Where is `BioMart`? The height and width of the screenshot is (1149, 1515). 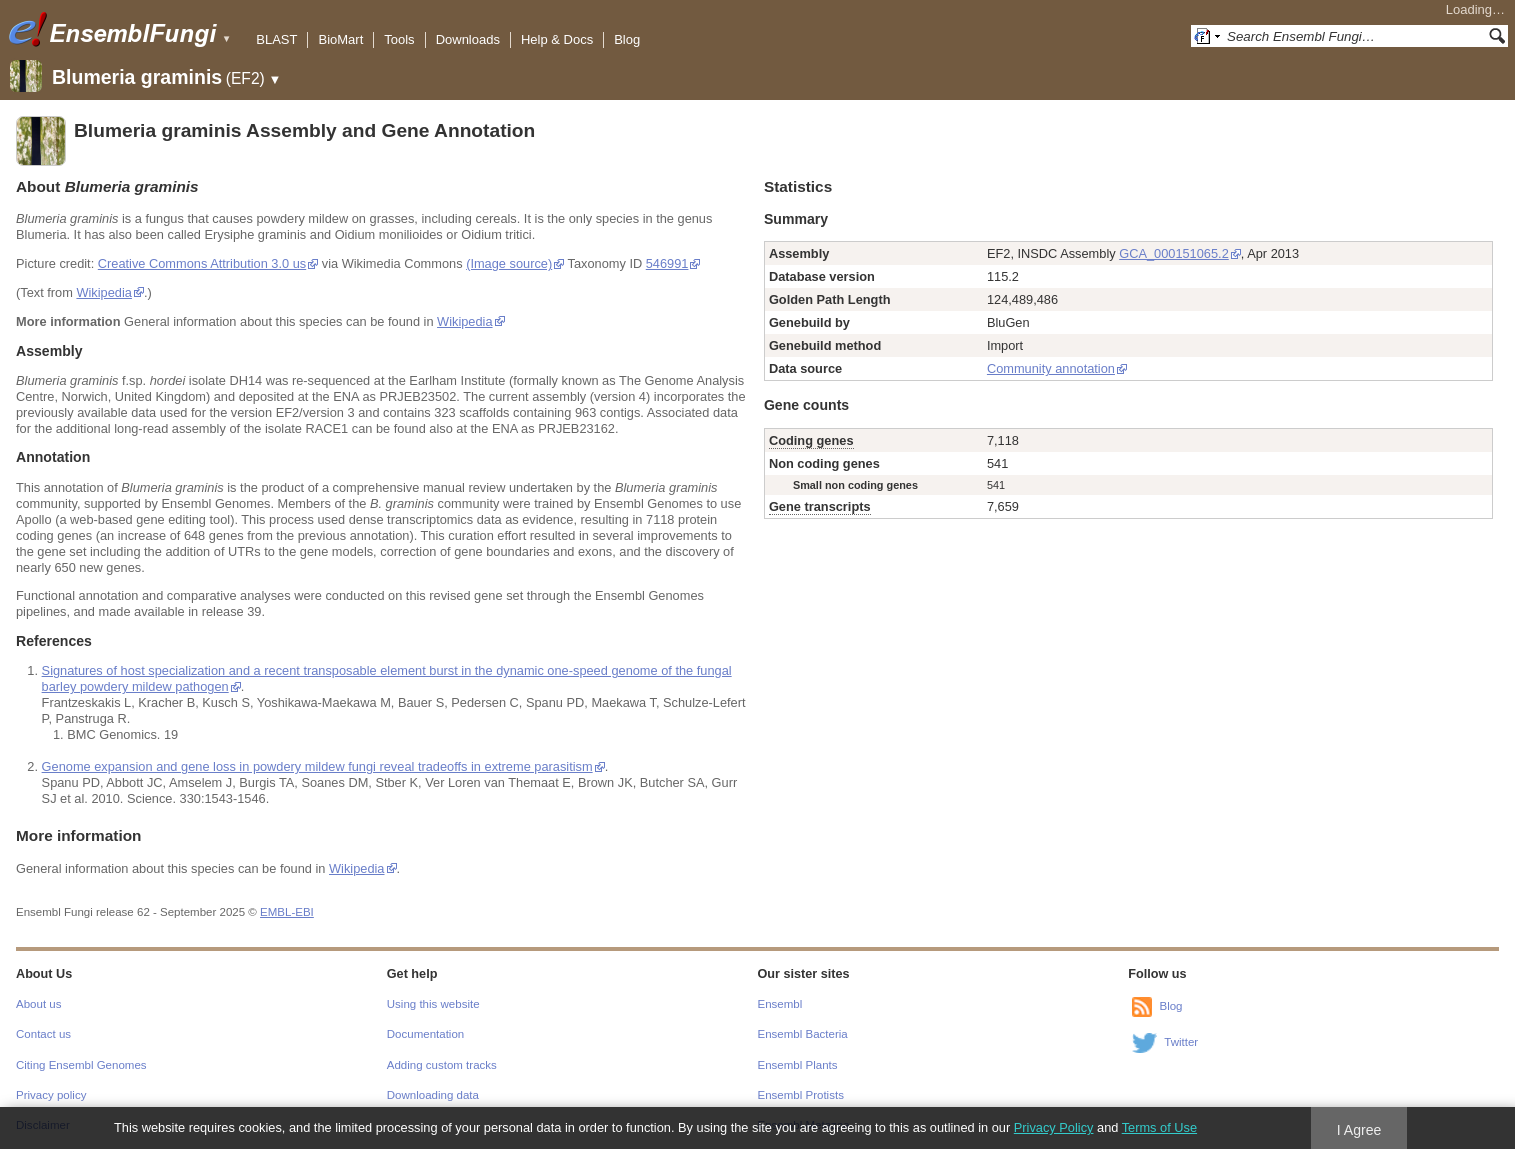
BioMart is located at coordinates (340, 39).